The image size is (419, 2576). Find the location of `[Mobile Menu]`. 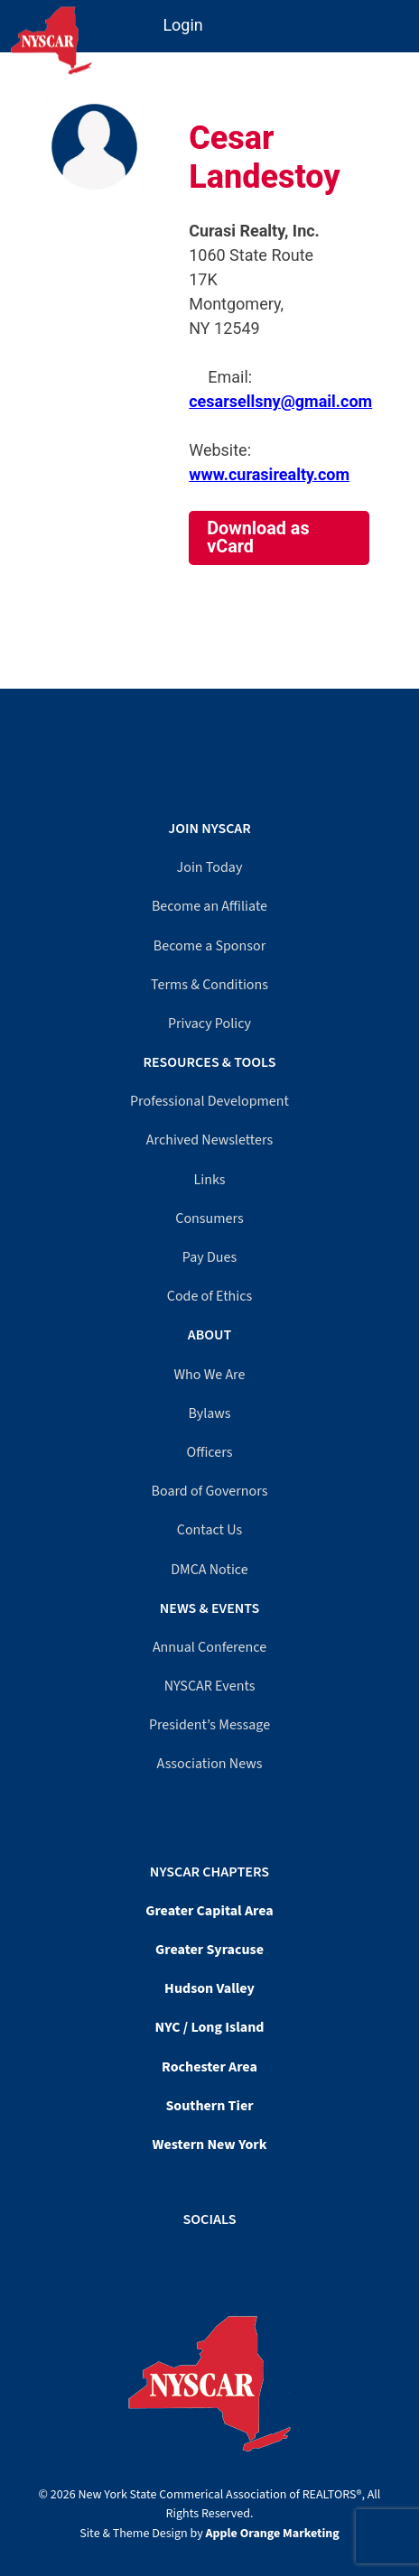

[Mobile Menu] is located at coordinates (402, 17).